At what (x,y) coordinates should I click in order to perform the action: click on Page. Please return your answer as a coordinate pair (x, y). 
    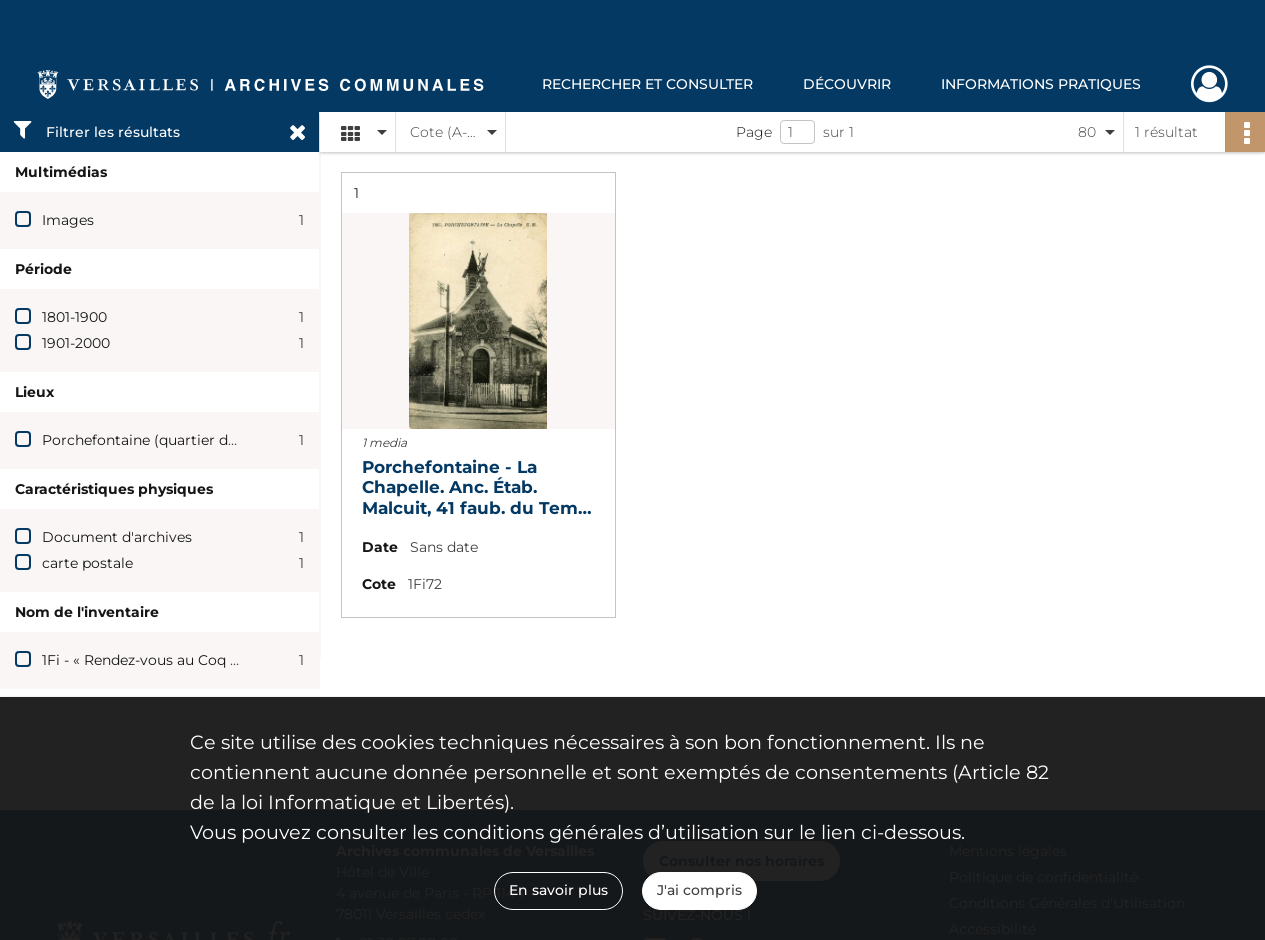
    Looking at the image, I should click on (754, 132).